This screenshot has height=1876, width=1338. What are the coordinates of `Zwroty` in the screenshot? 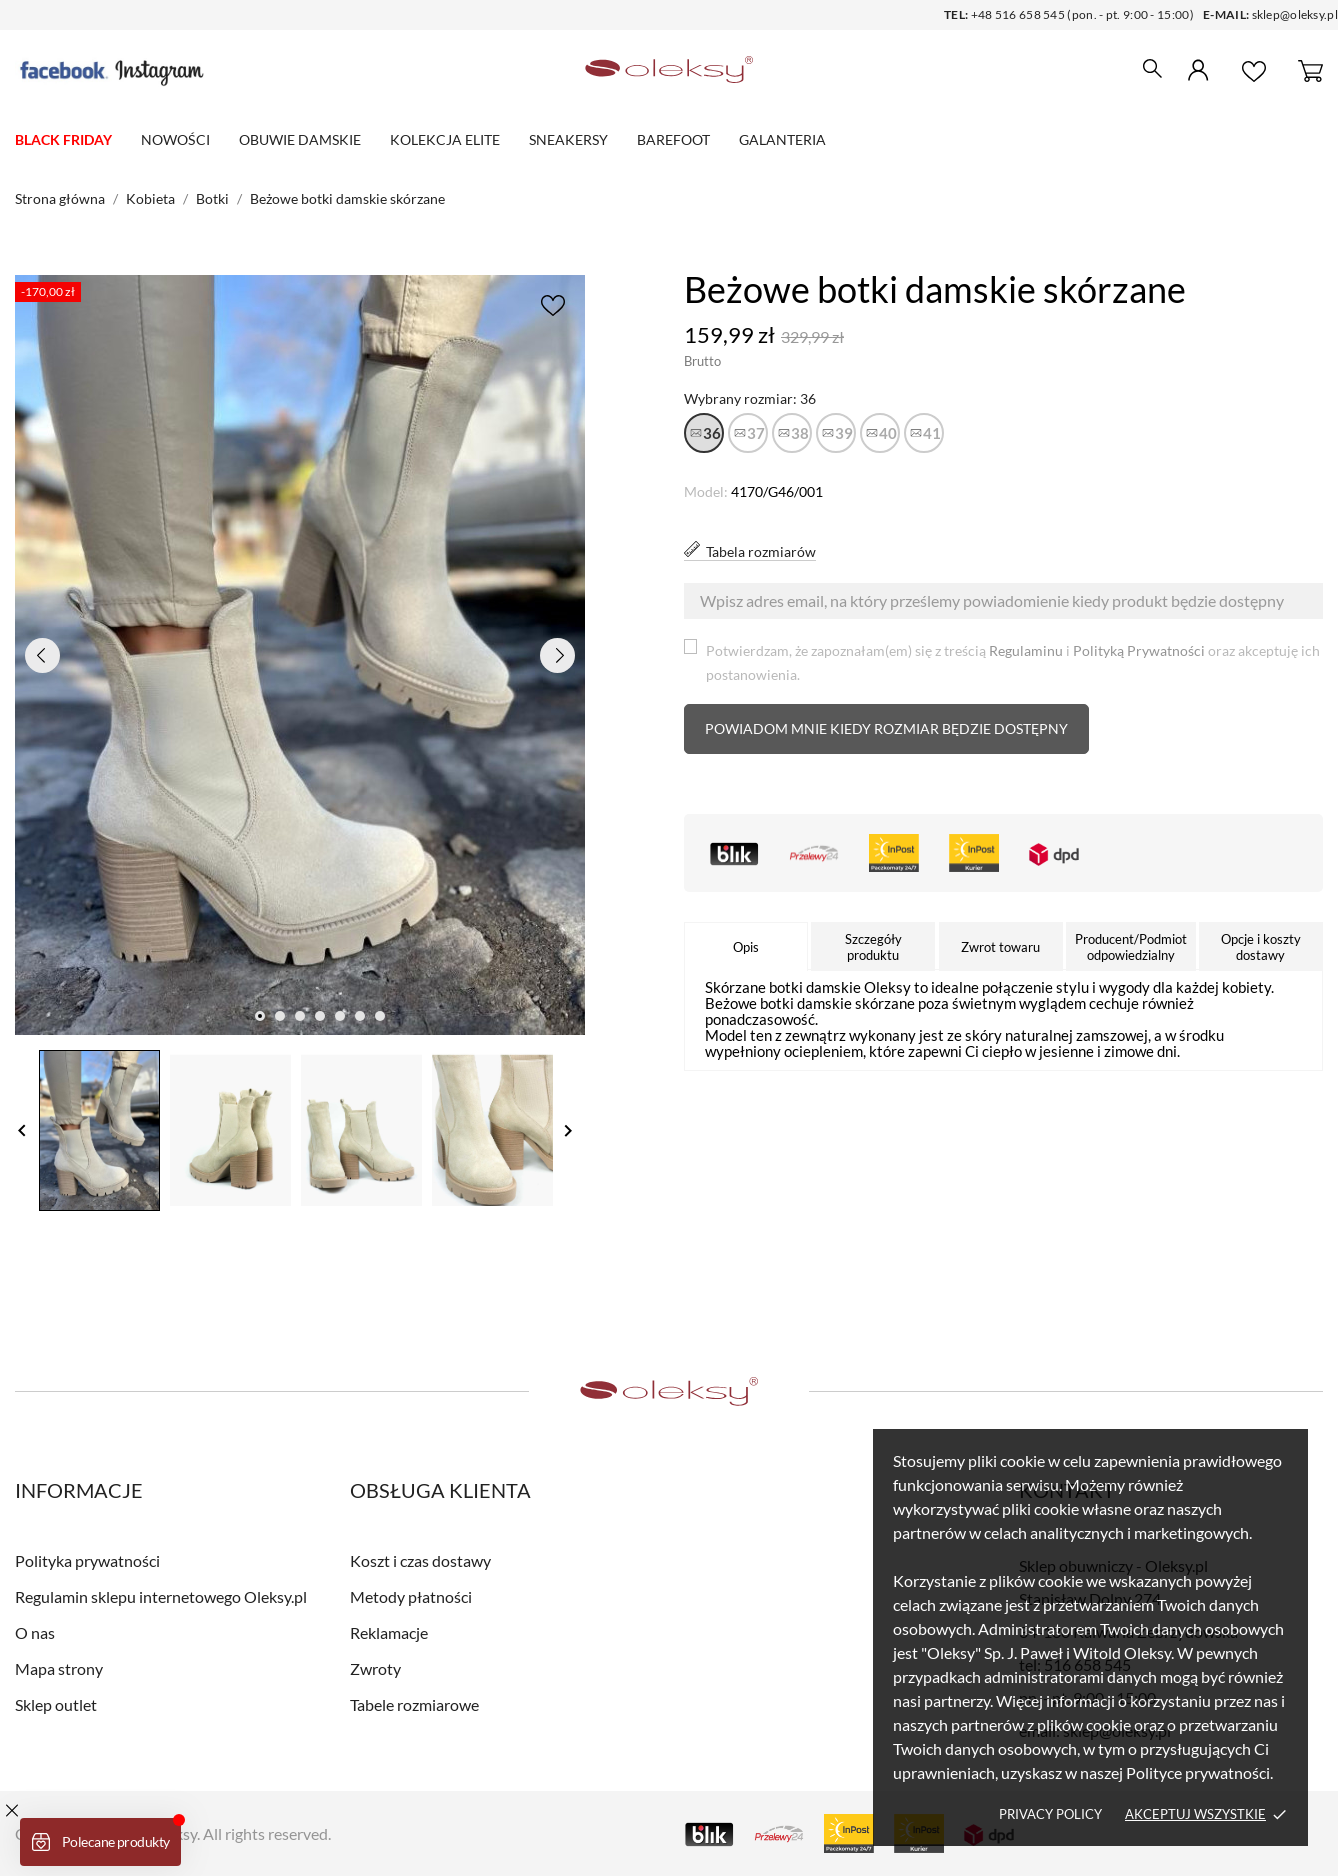 It's located at (375, 1668).